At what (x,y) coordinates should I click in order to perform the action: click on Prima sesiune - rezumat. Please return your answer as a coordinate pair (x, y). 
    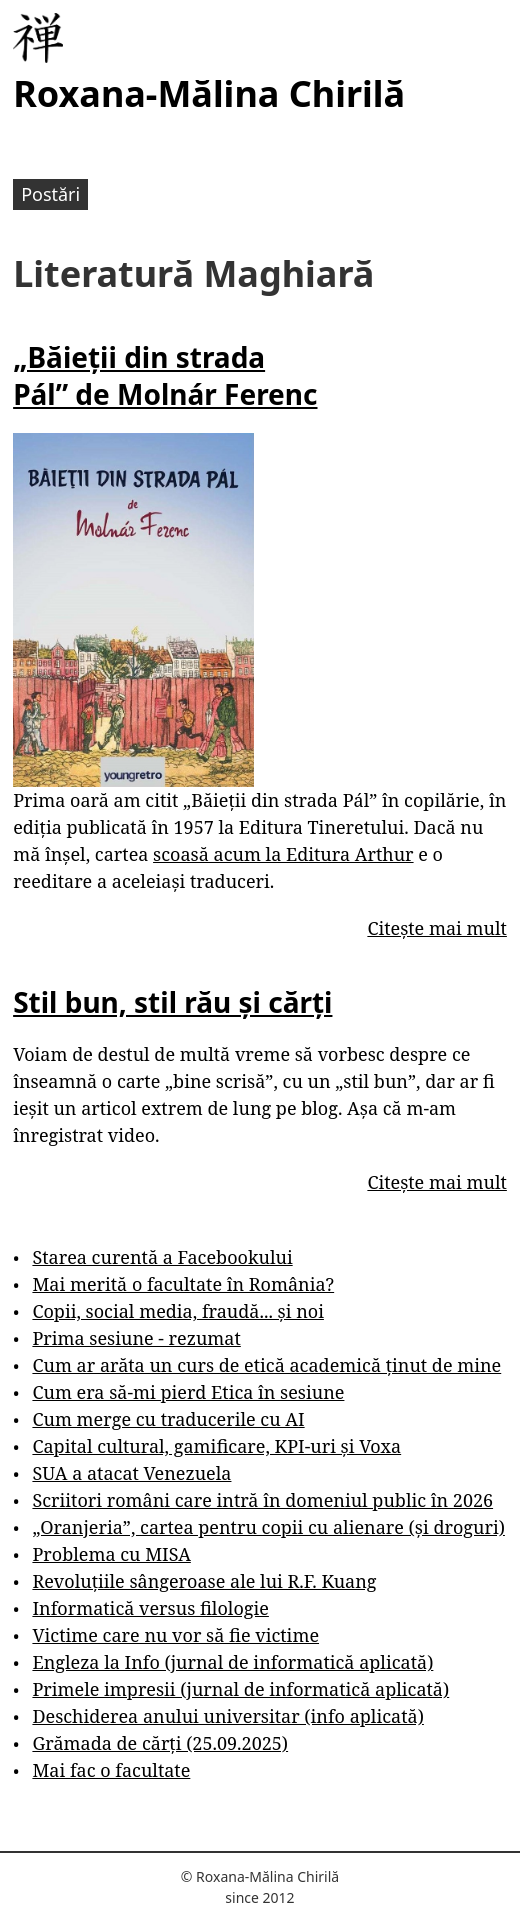
    Looking at the image, I should click on (136, 1338).